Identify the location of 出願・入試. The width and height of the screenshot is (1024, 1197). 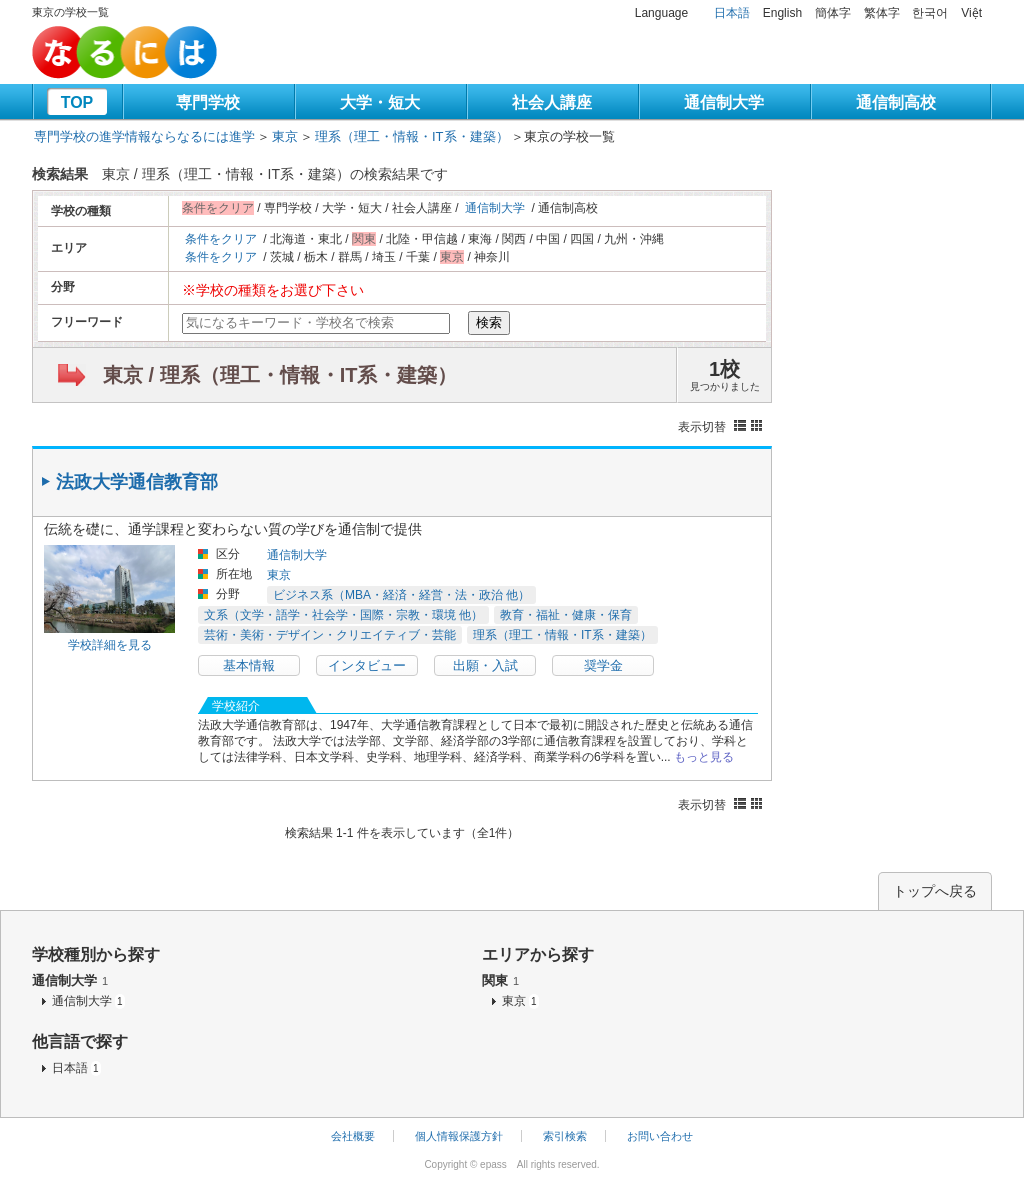
(485, 665).